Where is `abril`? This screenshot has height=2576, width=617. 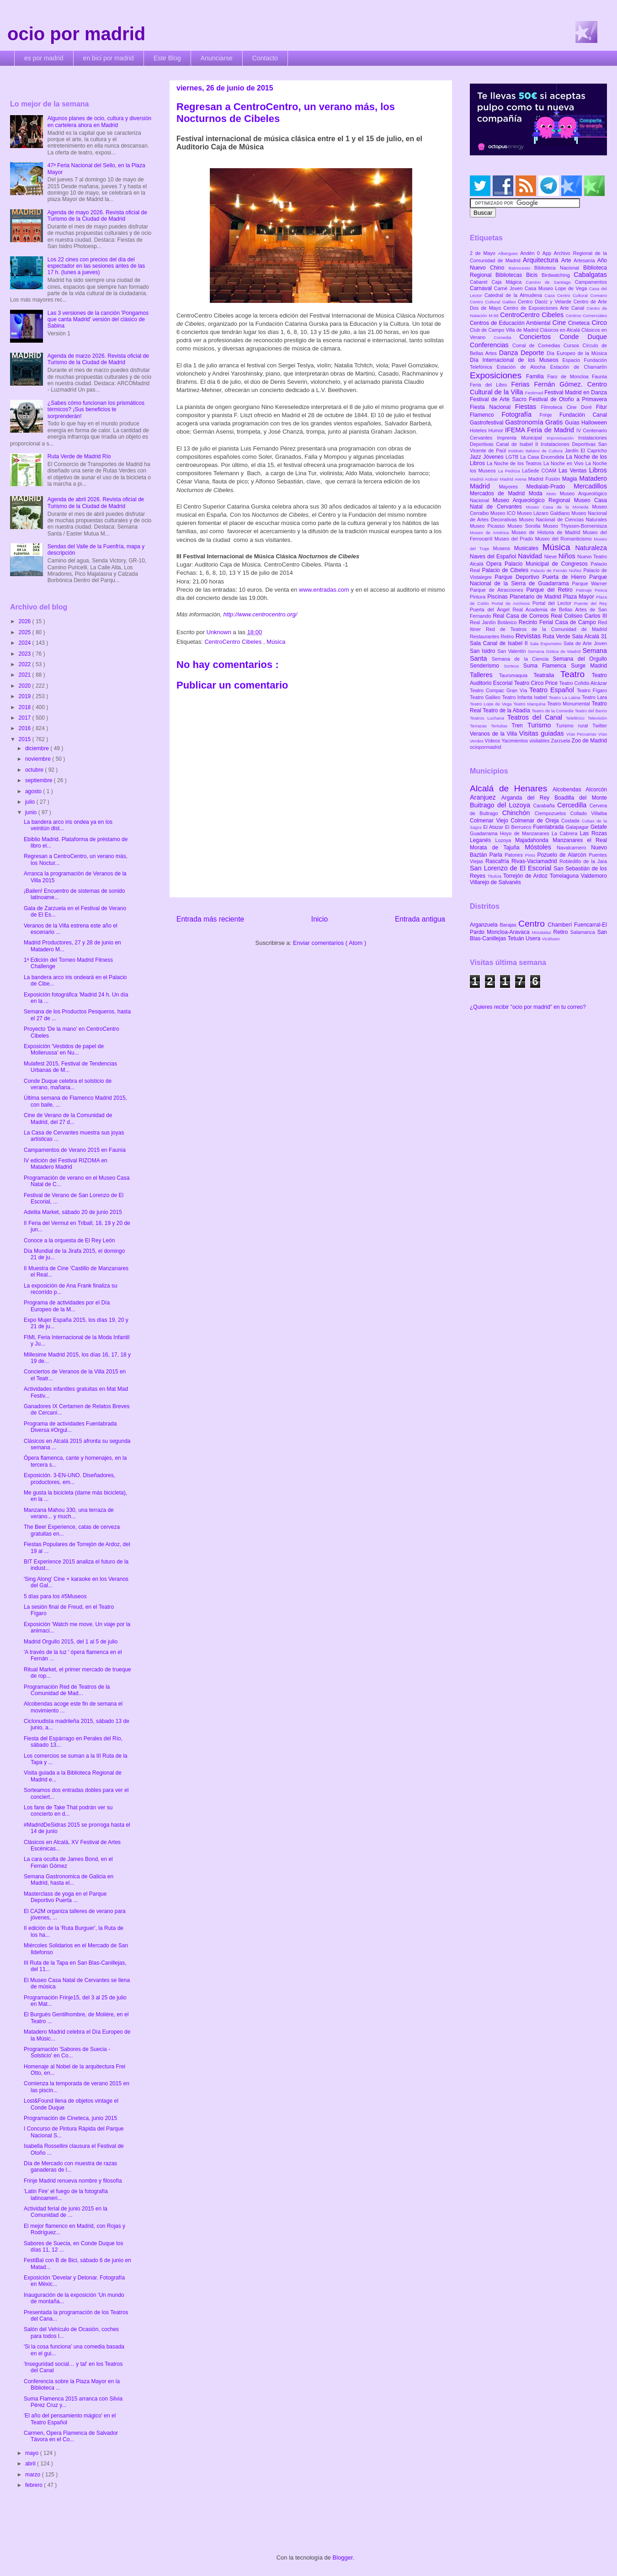
abril is located at coordinates (31, 2463).